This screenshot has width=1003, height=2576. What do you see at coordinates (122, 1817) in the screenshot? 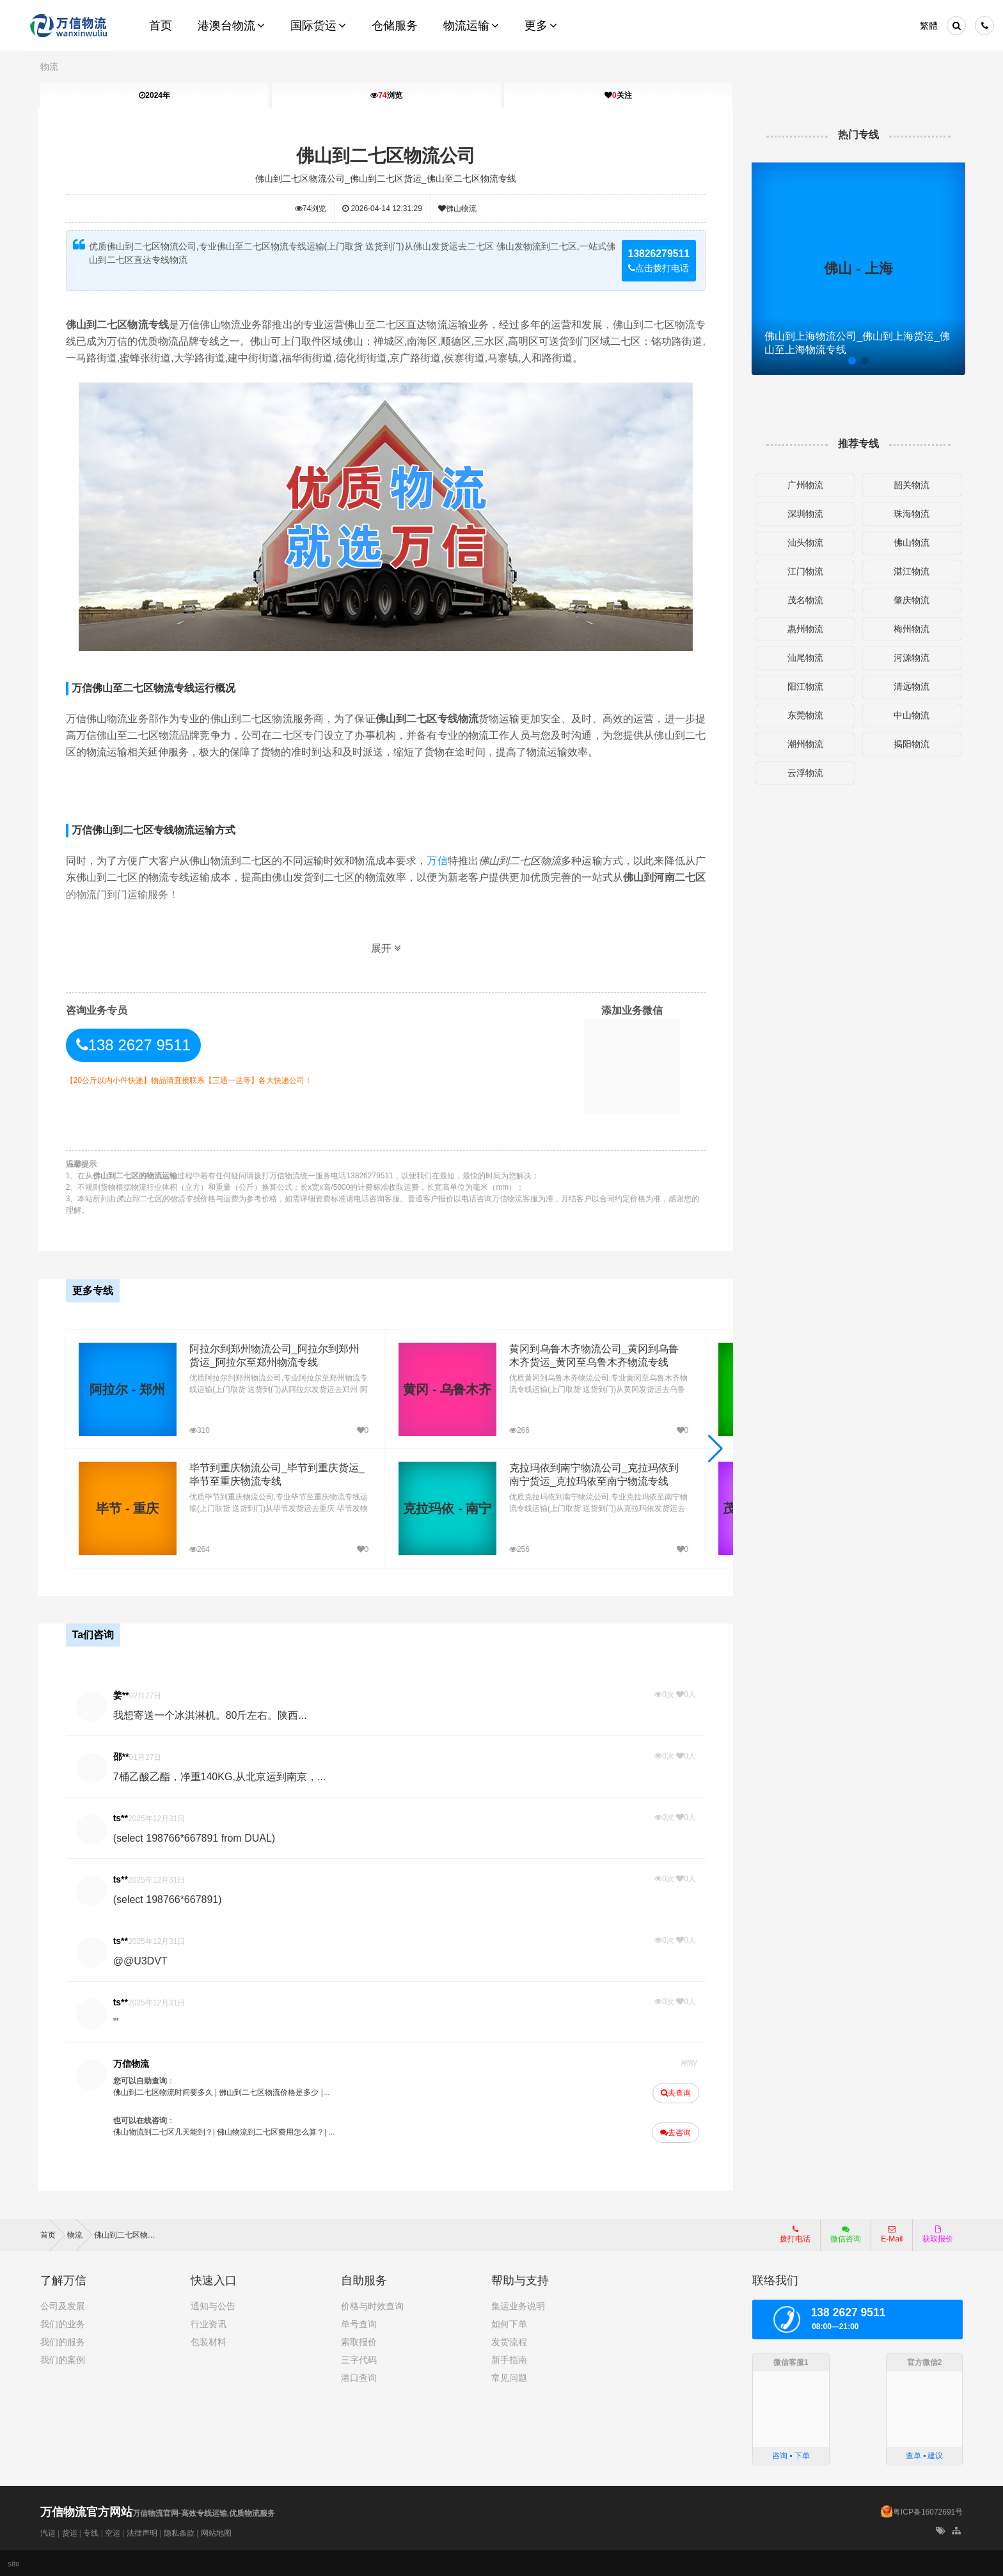
I see `ts**` at bounding box center [122, 1817].